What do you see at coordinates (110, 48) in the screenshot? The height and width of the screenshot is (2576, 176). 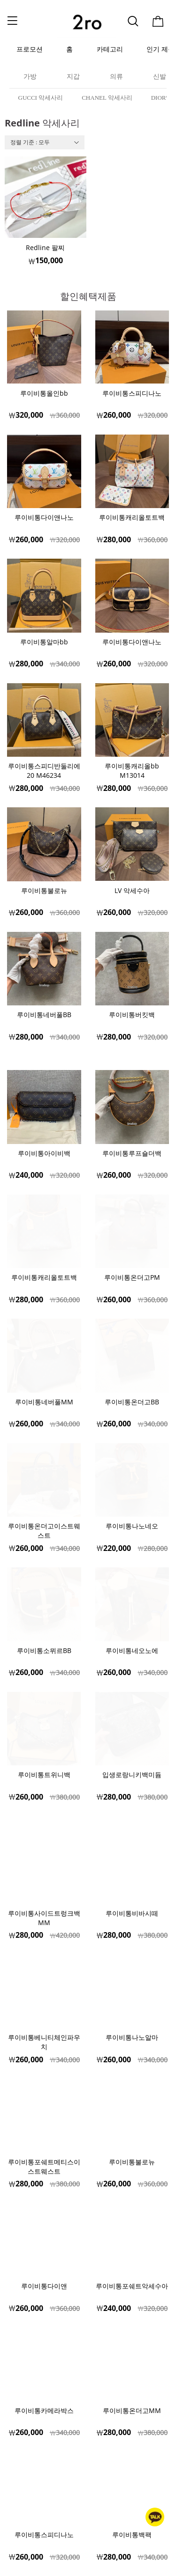 I see `카테고리` at bounding box center [110, 48].